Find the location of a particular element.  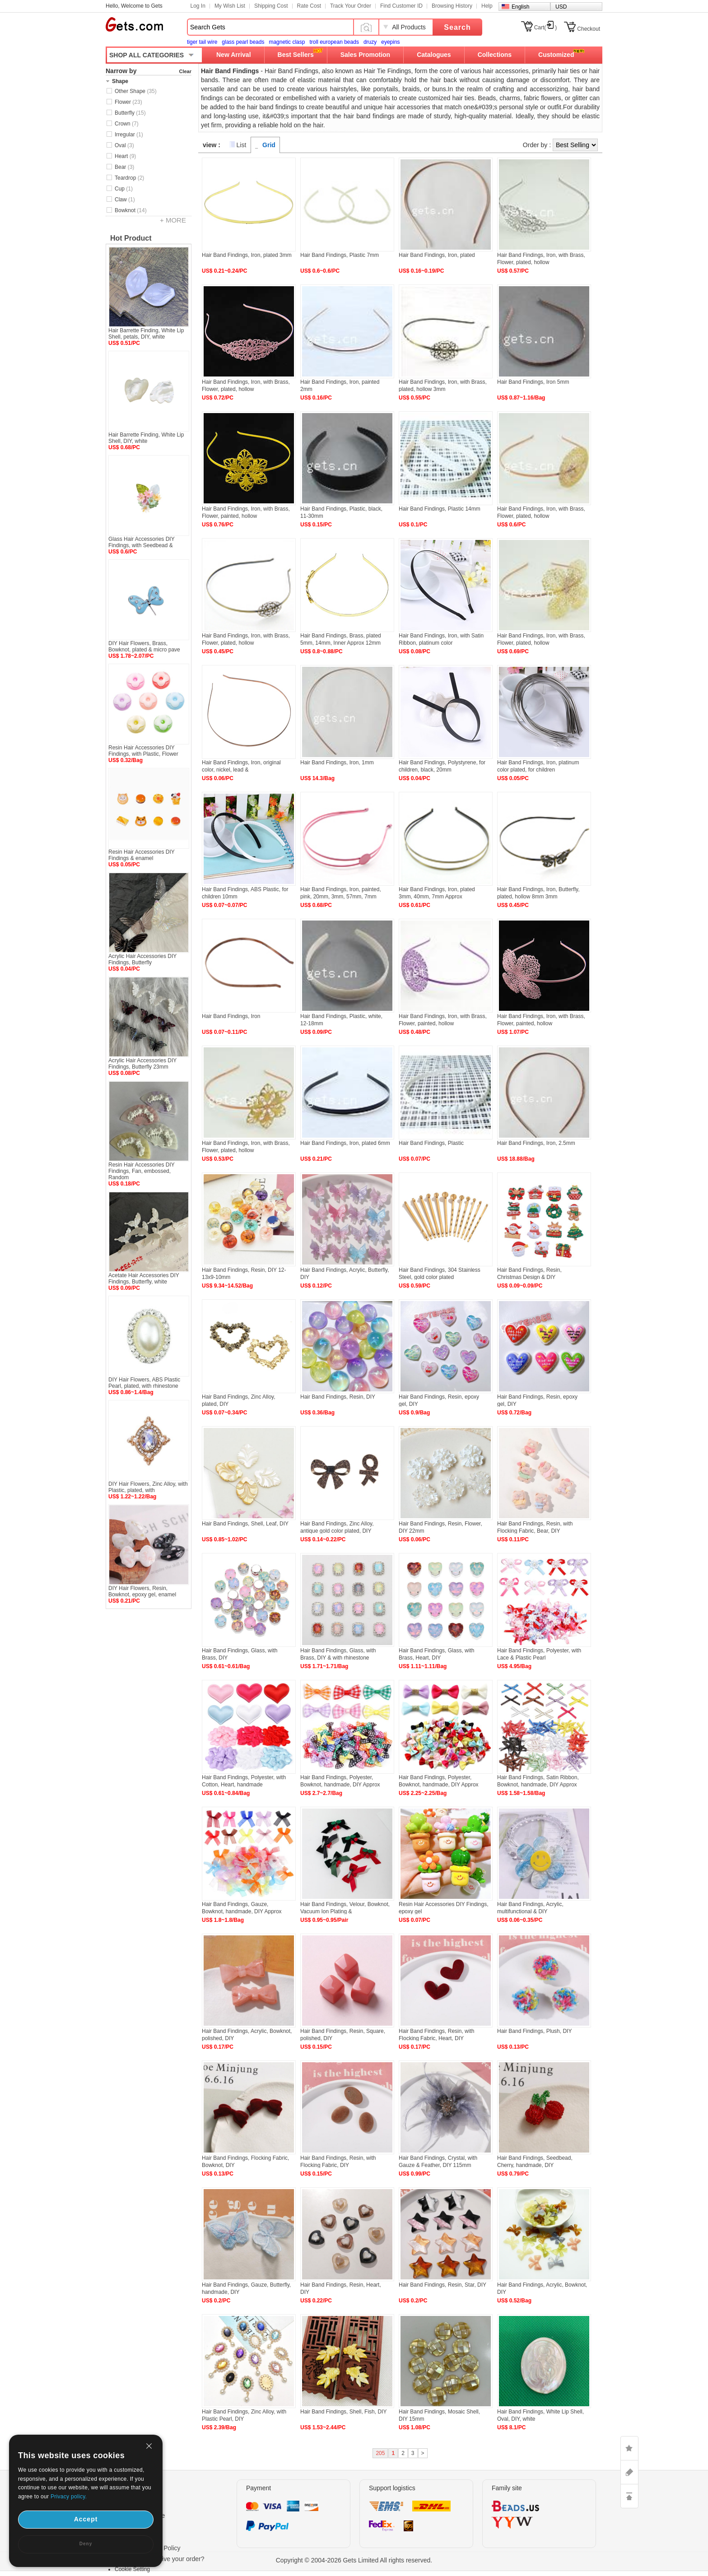

Hair Band Findings, Iron, plated 3mm is located at coordinates (247, 255).